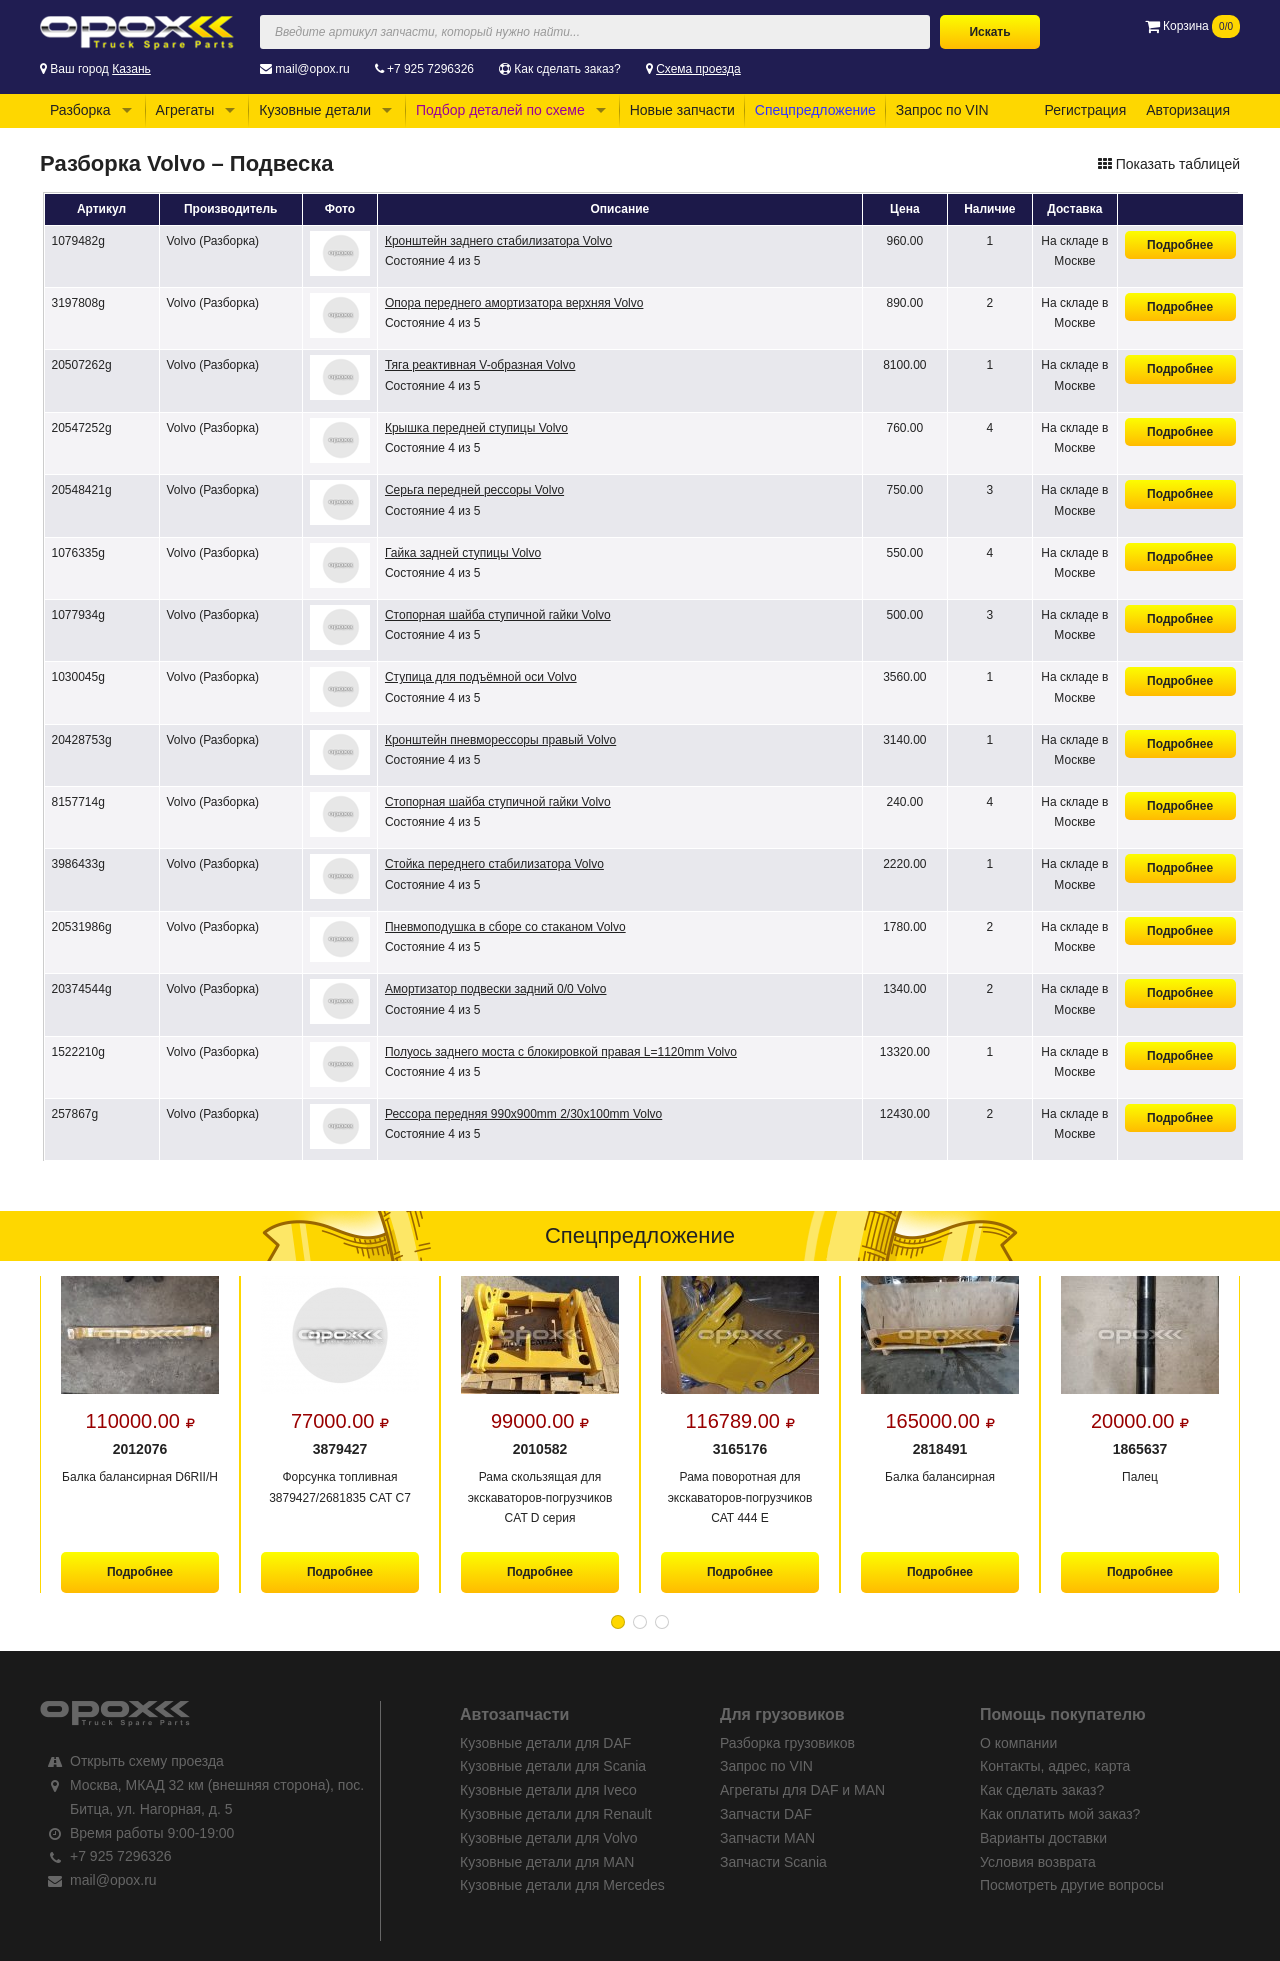 The height and width of the screenshot is (1961, 1280). Describe the element at coordinates (1188, 110) in the screenshot. I see `Авторизация` at that location.